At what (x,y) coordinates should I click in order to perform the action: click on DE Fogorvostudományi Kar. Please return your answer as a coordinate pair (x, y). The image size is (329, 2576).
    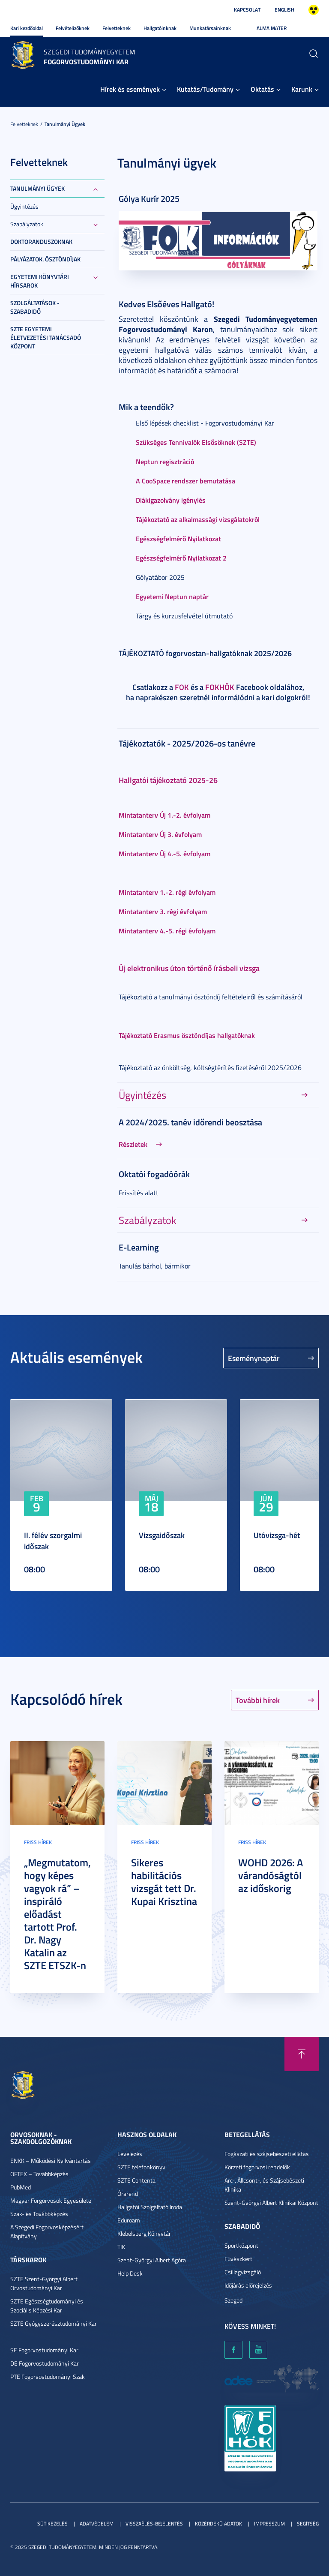
    Looking at the image, I should click on (44, 2363).